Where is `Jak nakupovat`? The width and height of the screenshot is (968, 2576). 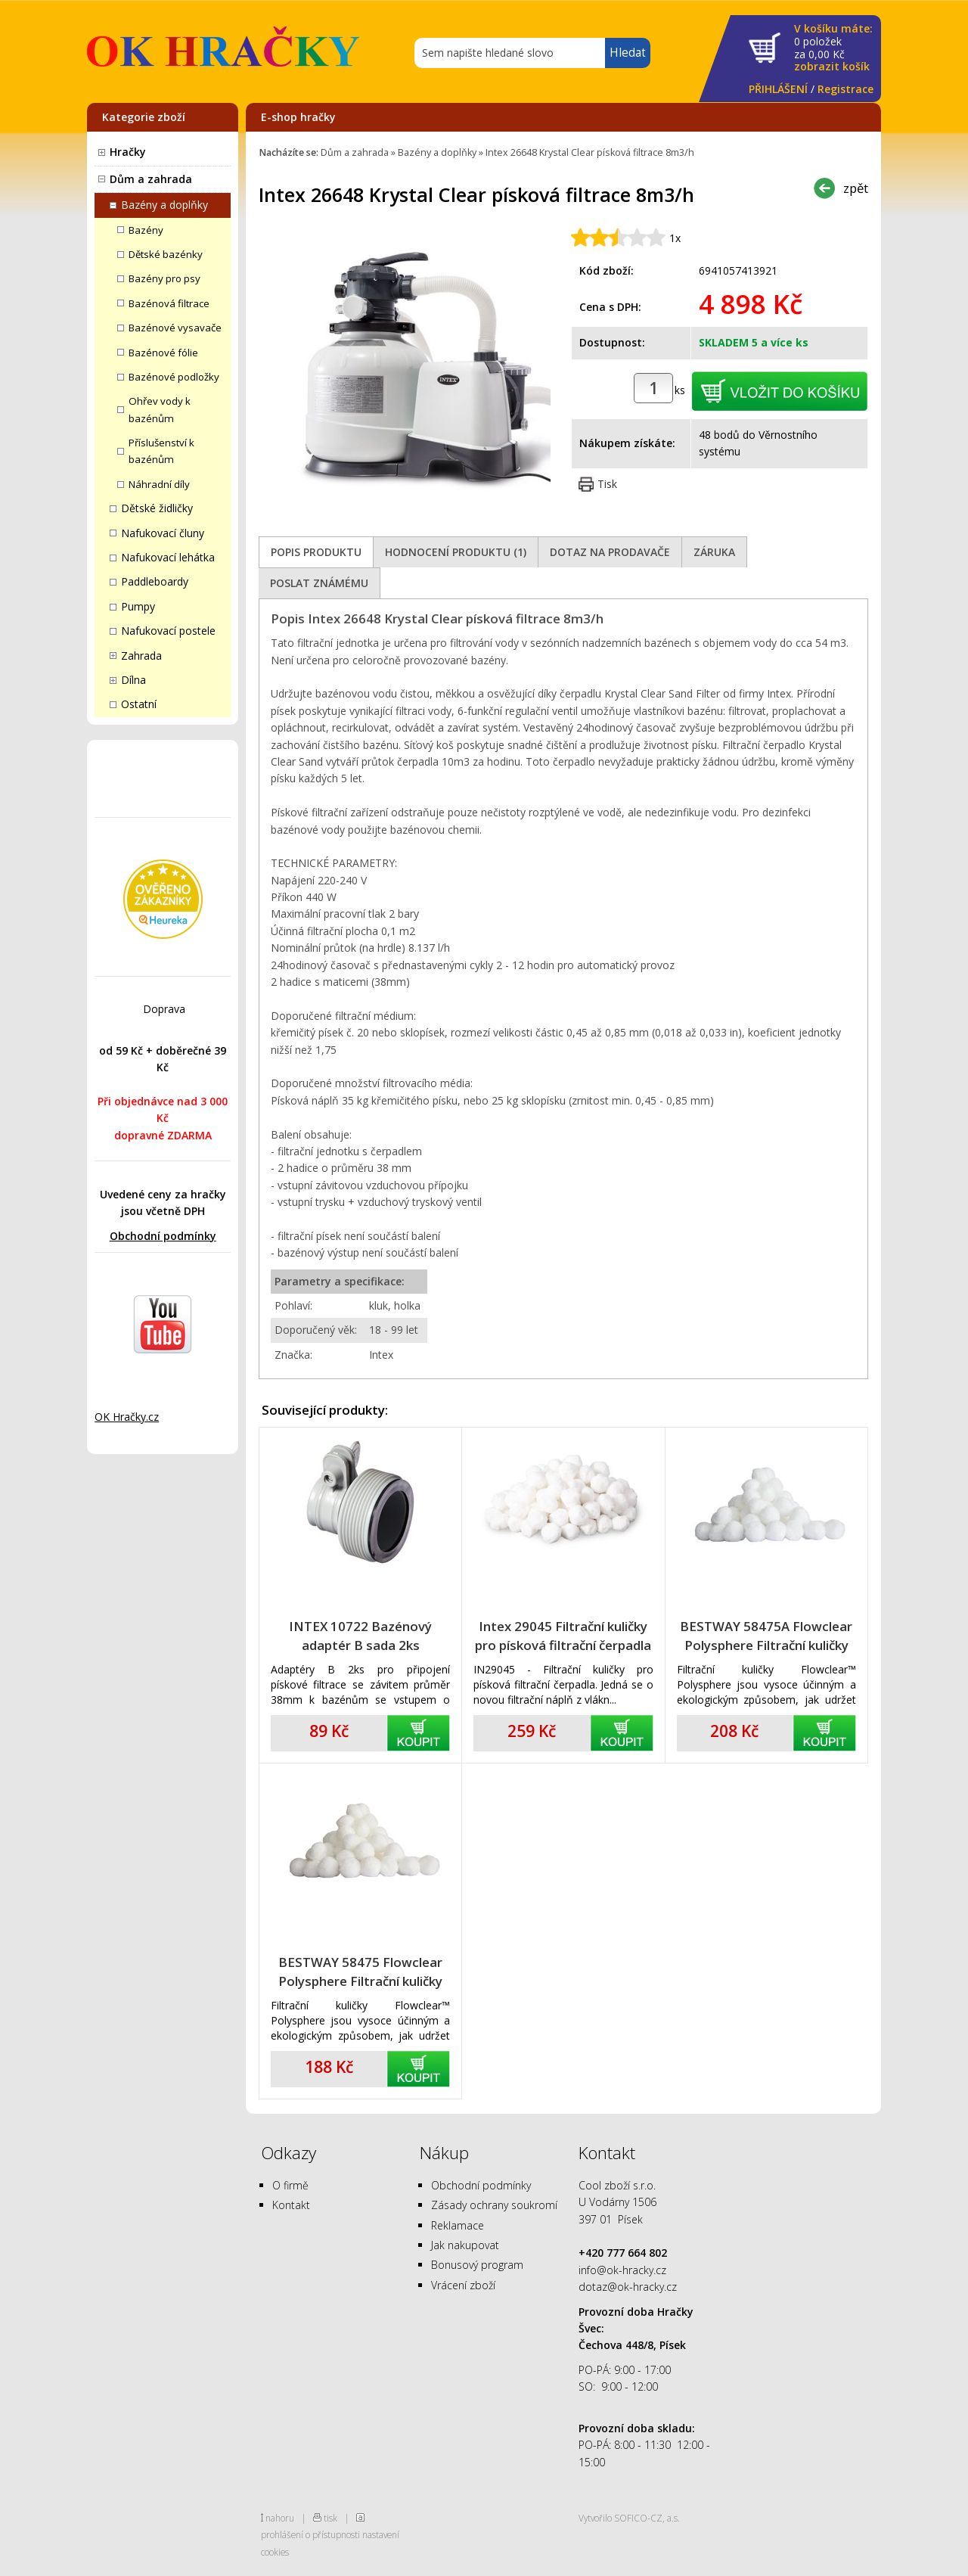 Jak nakupovat is located at coordinates (465, 2245).